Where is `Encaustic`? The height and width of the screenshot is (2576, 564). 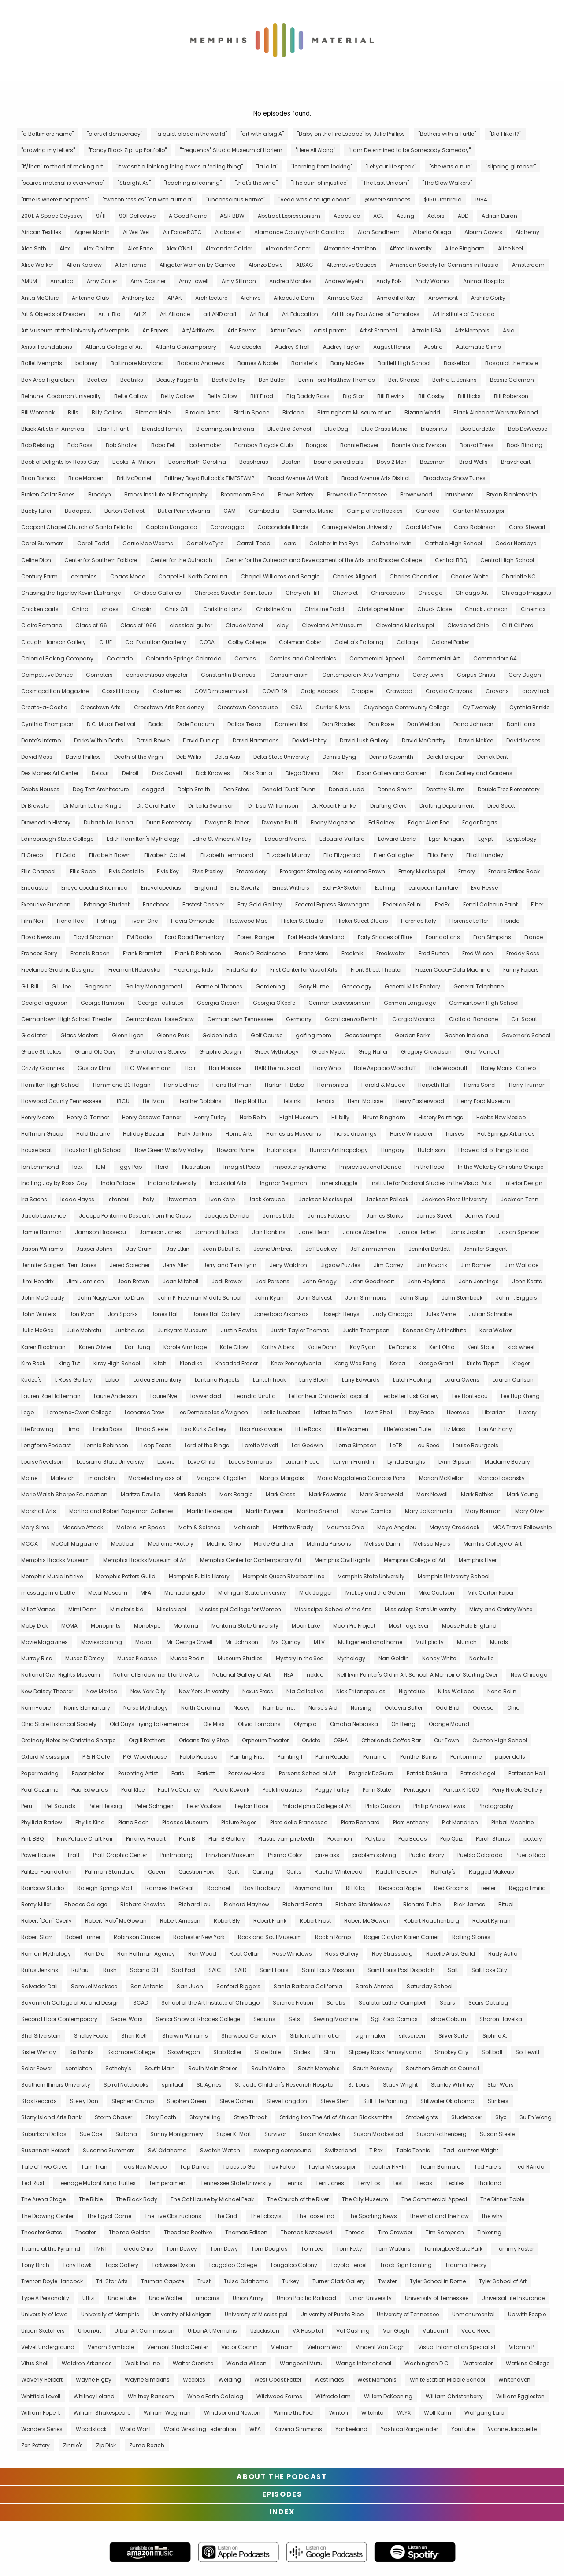
Encaustic is located at coordinates (34, 887).